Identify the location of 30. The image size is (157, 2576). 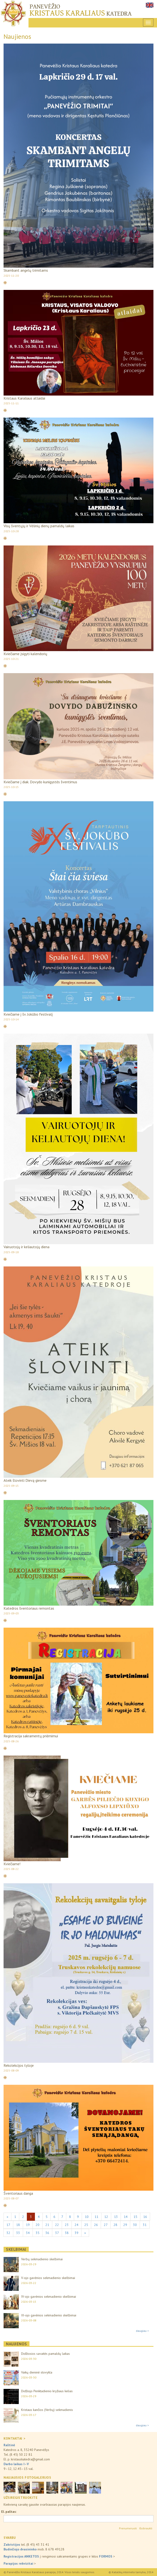
(135, 2225).